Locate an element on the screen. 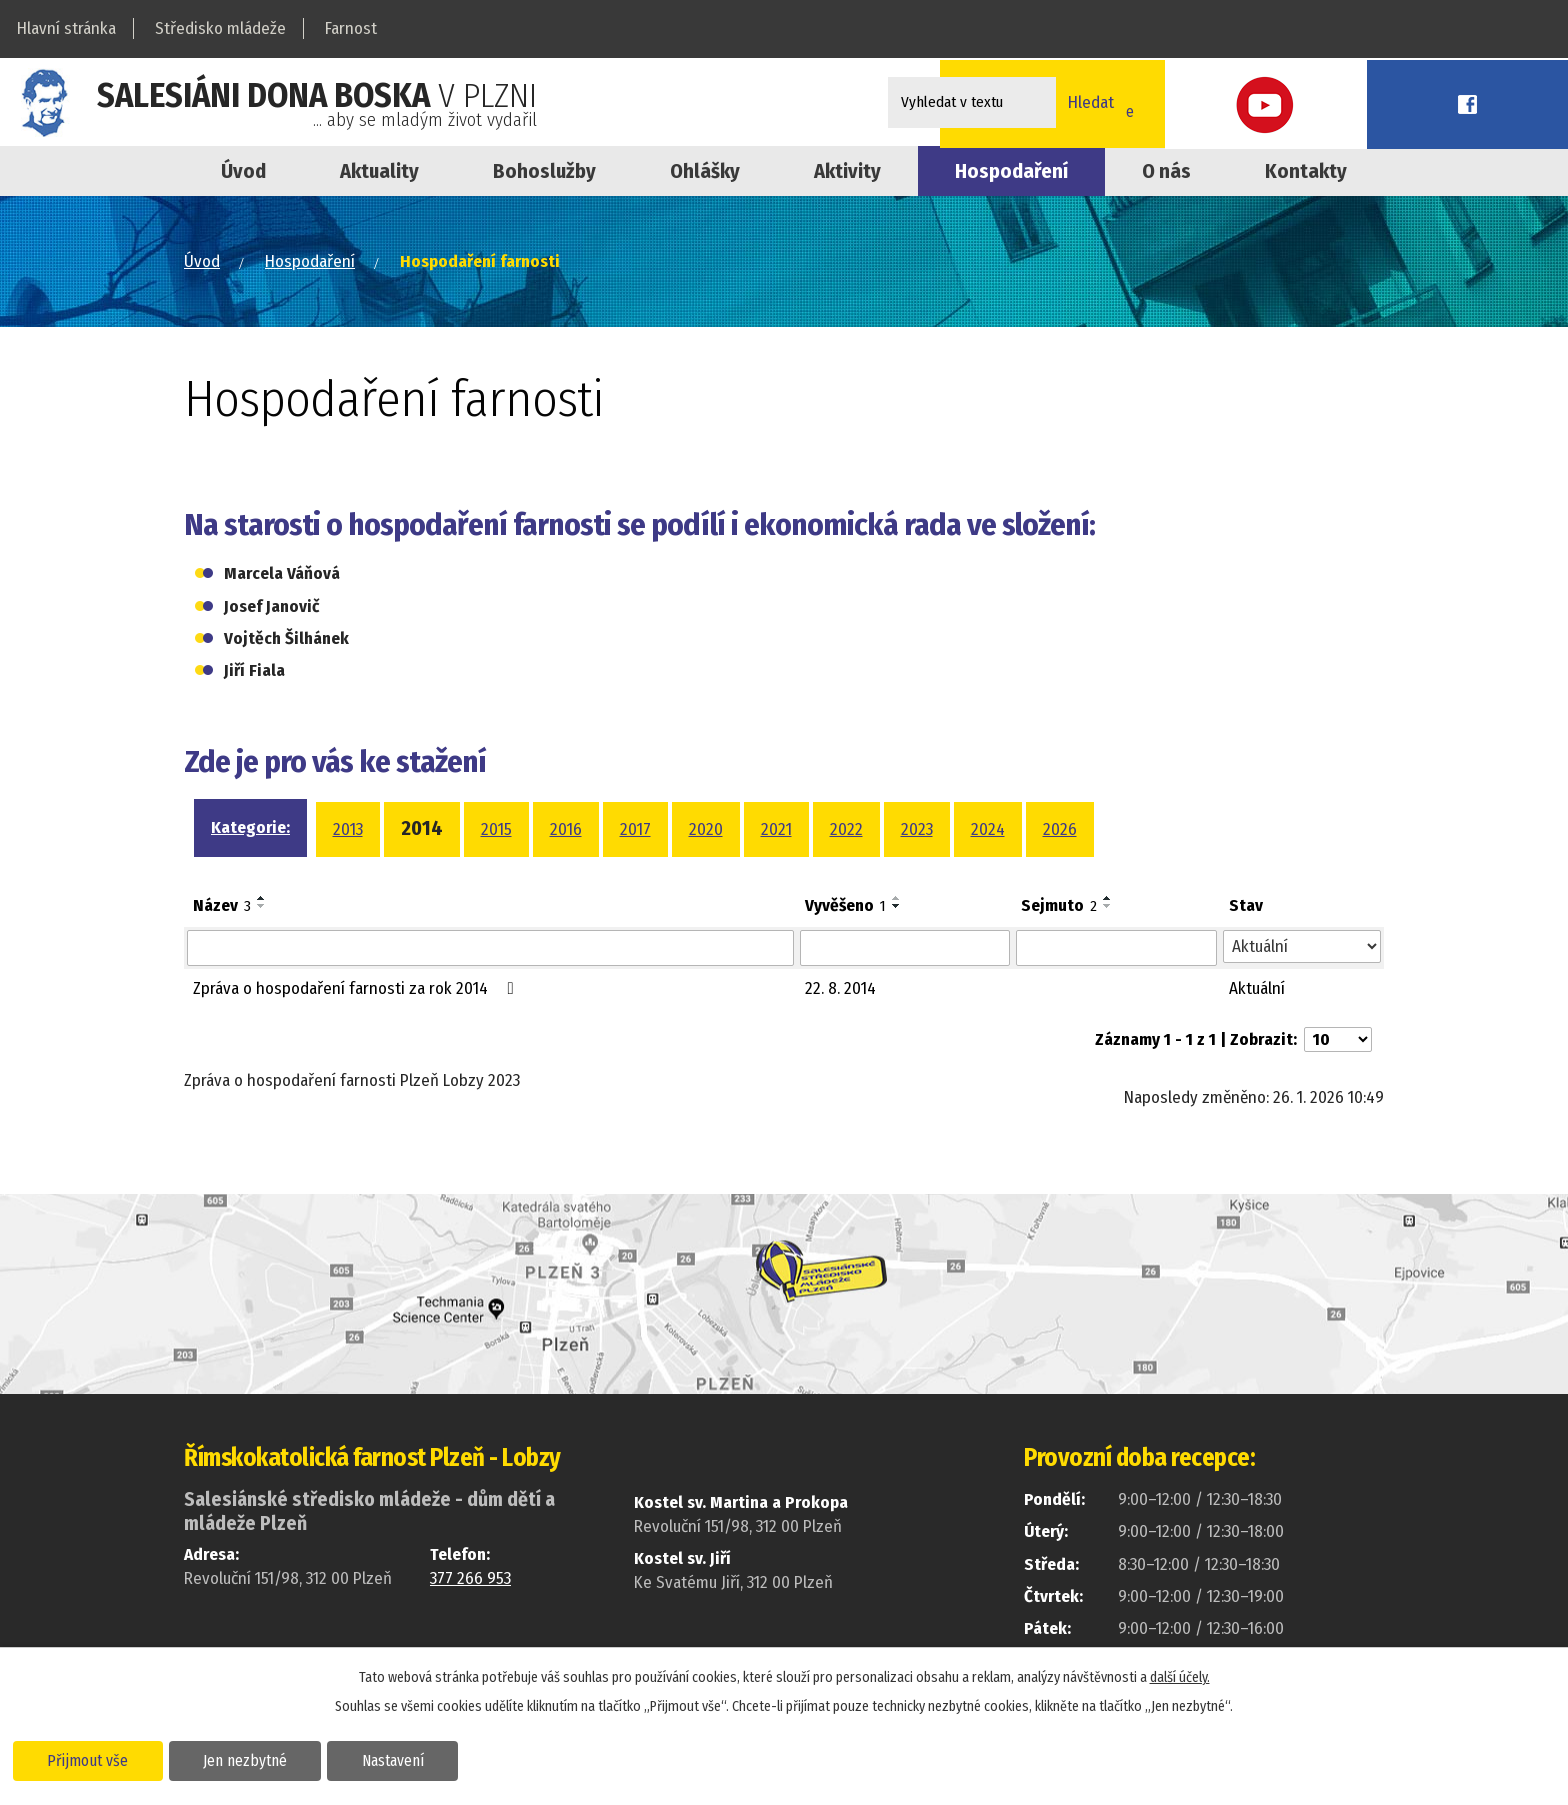 This screenshot has height=1805, width=1568. [Seřadit podle Vyvěšeno vzestupně] is located at coordinates (897, 898).